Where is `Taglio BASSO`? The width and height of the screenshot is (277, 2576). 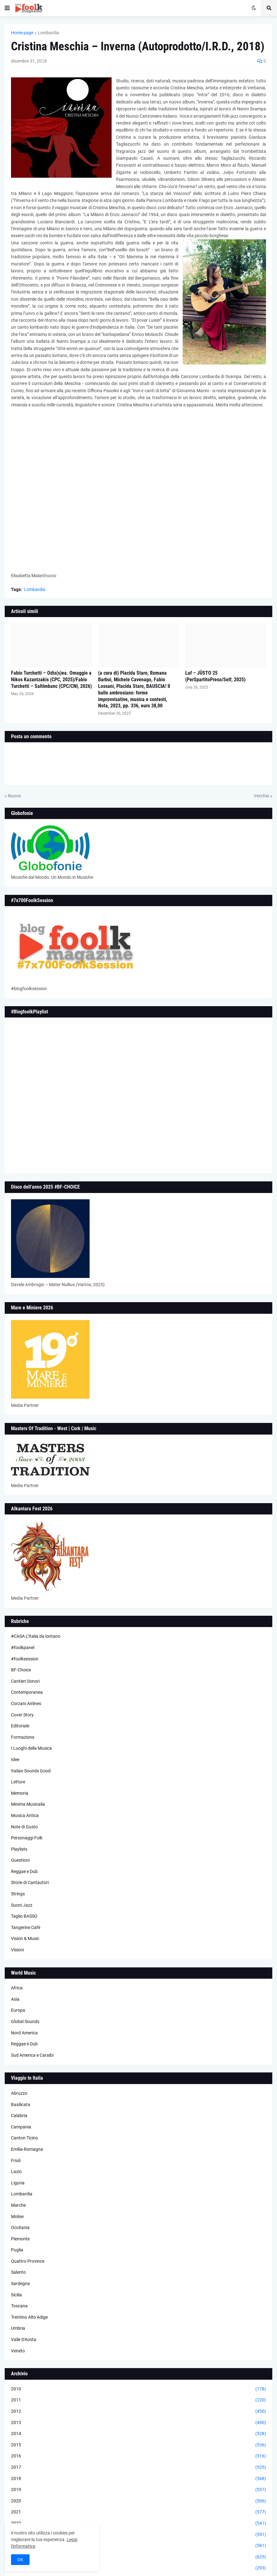 Taglio BASSO is located at coordinates (24, 1916).